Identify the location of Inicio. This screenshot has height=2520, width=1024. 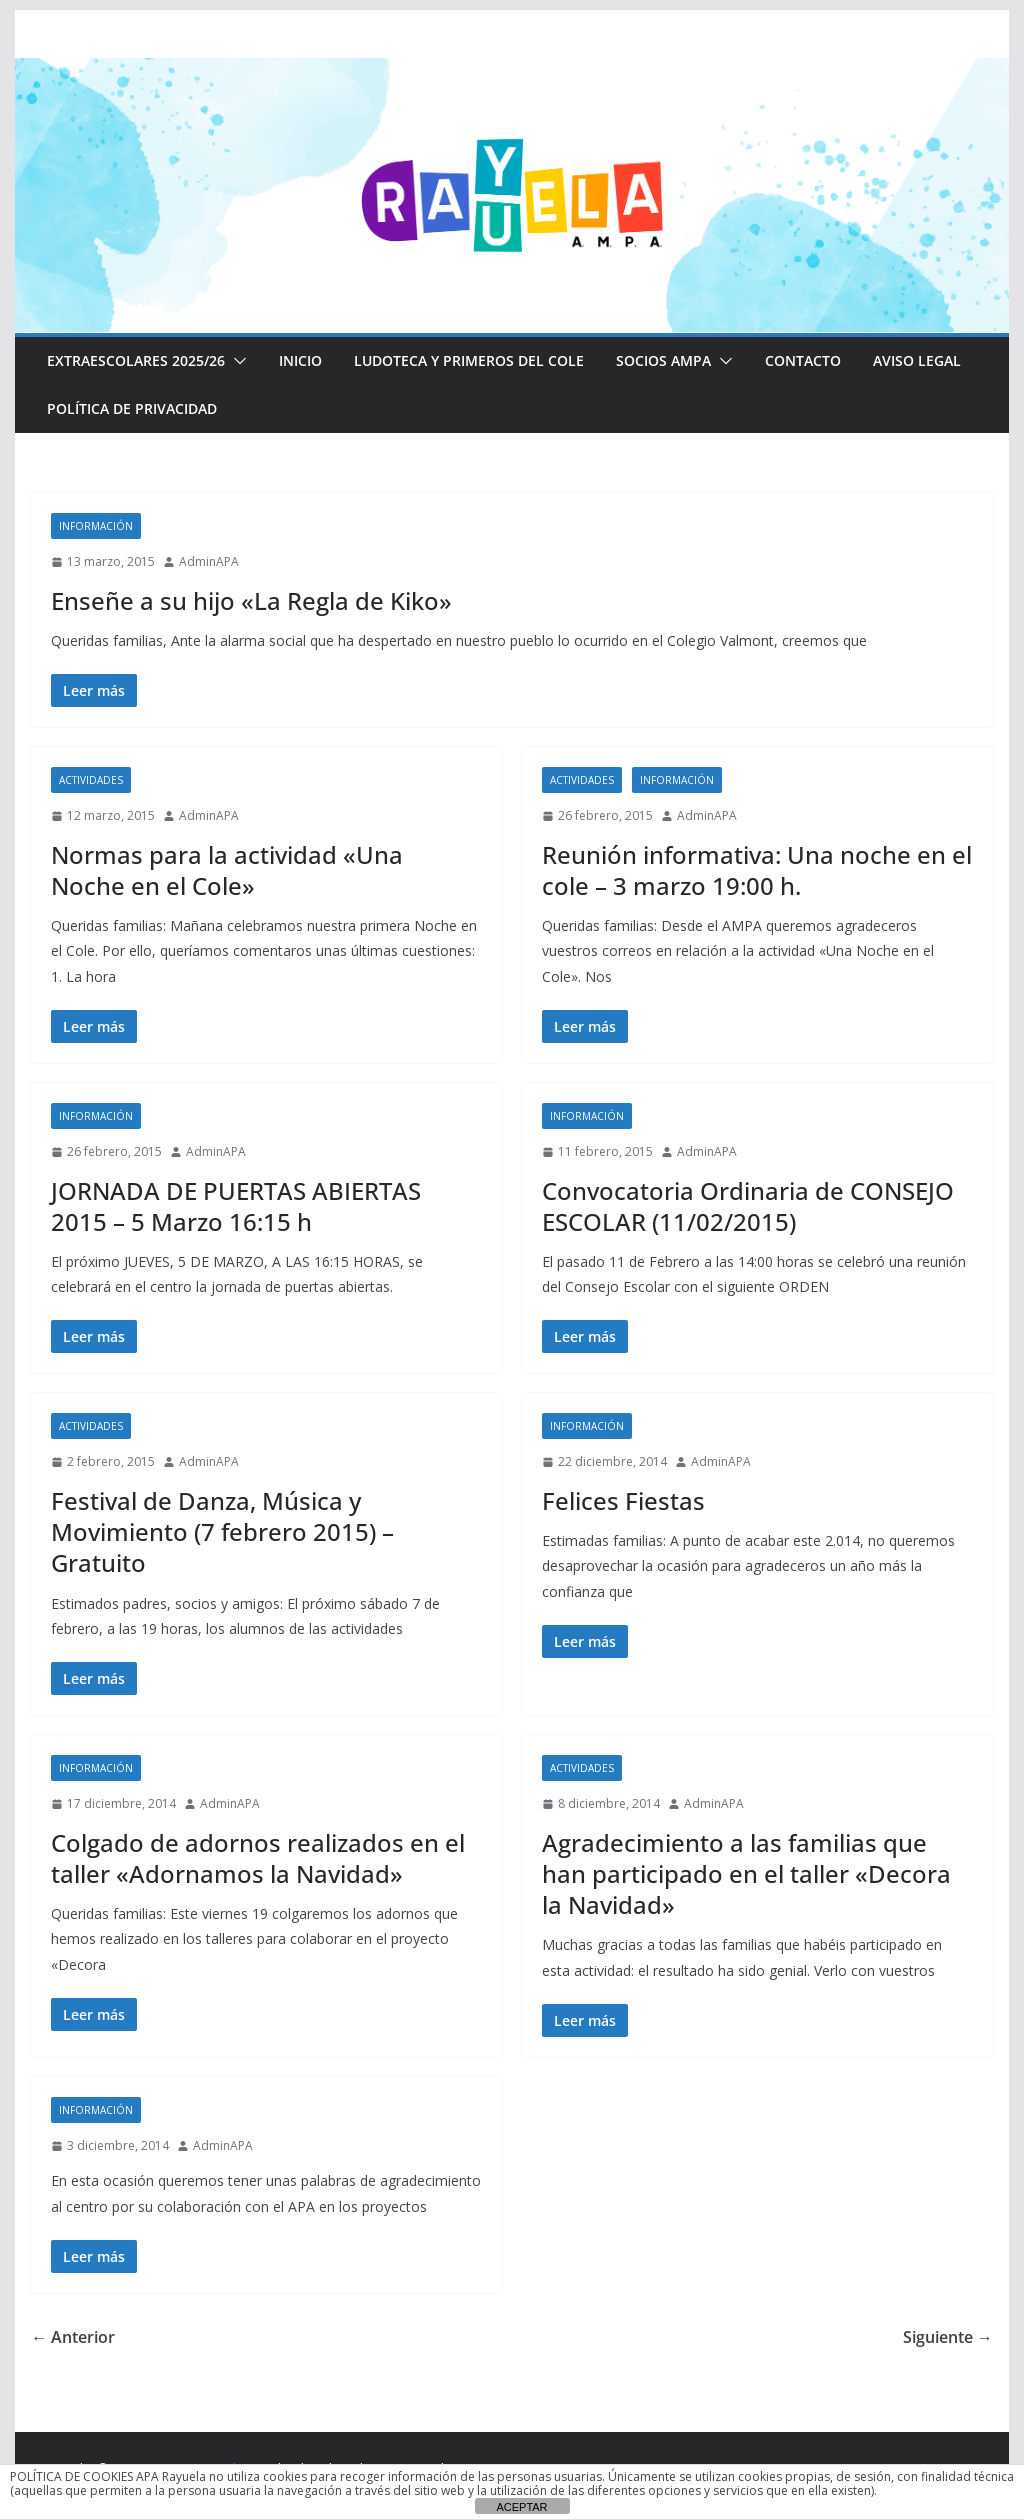
(300, 360).